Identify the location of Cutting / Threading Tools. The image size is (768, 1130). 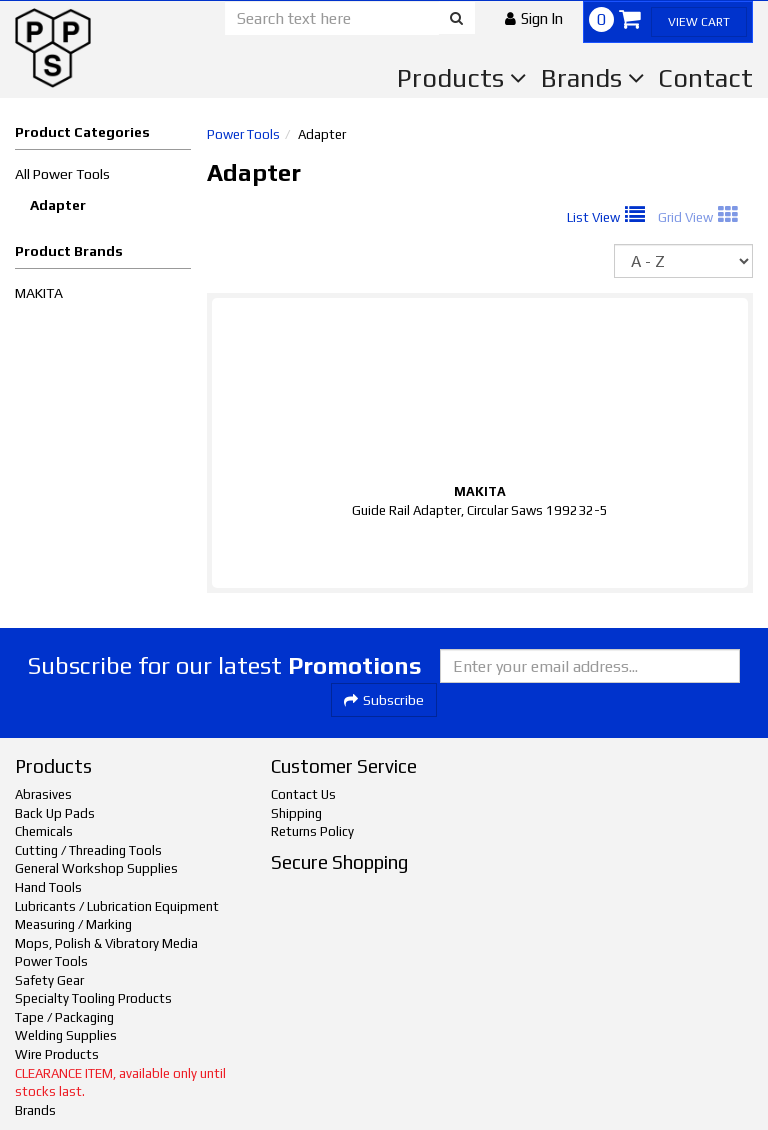
(88, 850).